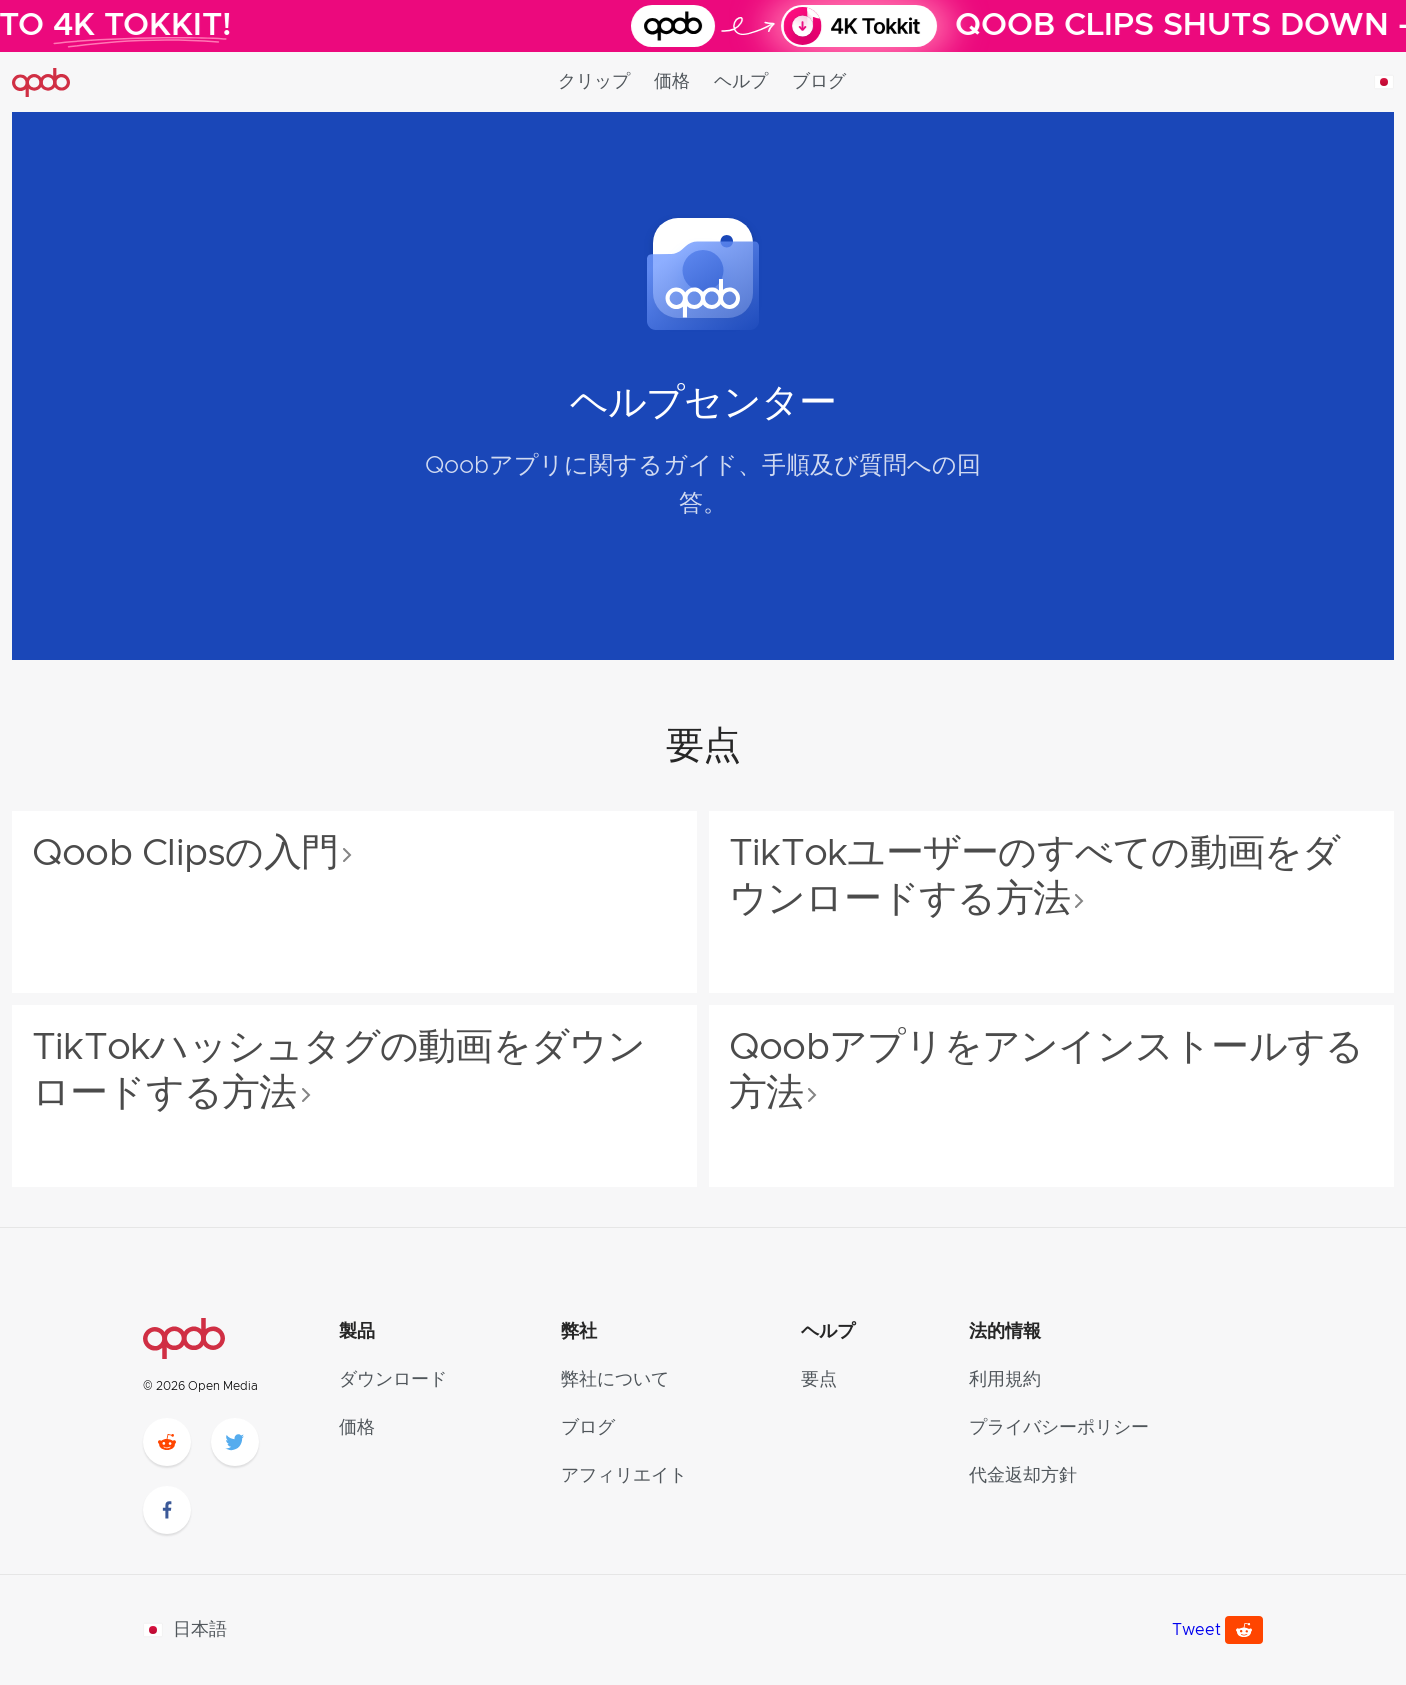  I want to click on 利用規約, so click(1005, 1380).